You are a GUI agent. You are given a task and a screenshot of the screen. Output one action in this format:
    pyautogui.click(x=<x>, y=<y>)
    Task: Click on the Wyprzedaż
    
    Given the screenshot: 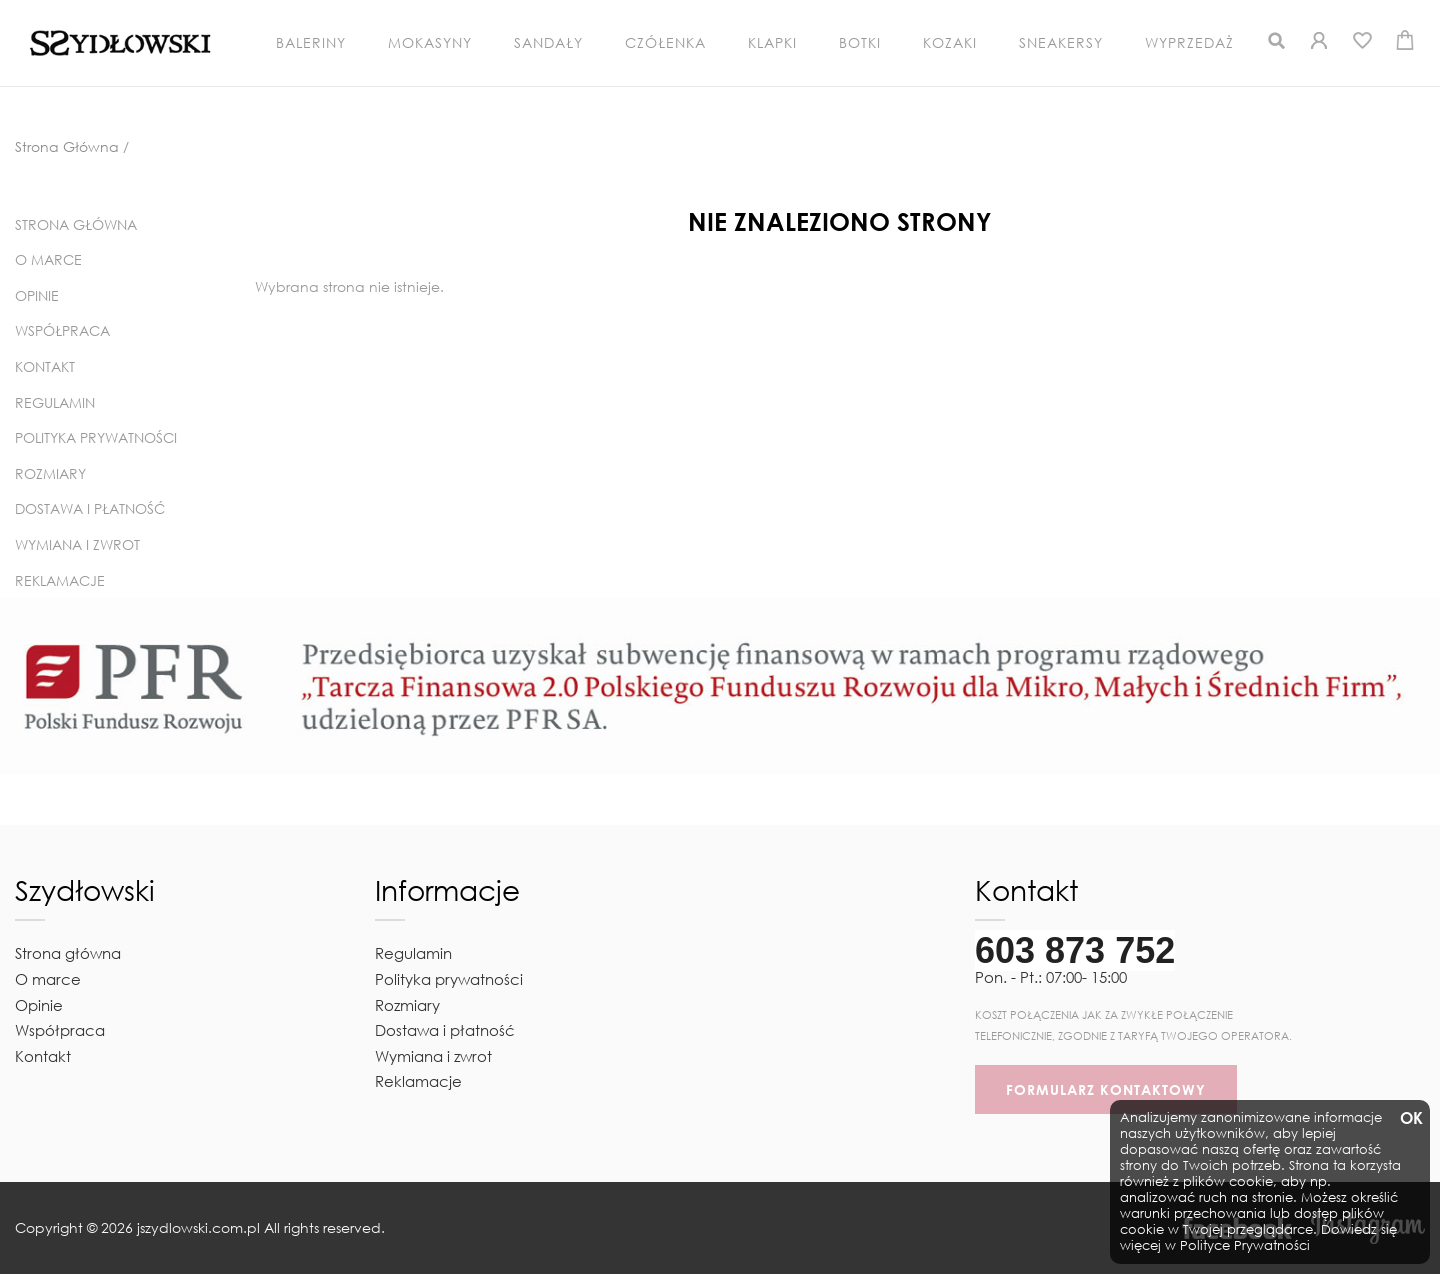 What is the action you would take?
    pyautogui.click(x=1189, y=42)
    